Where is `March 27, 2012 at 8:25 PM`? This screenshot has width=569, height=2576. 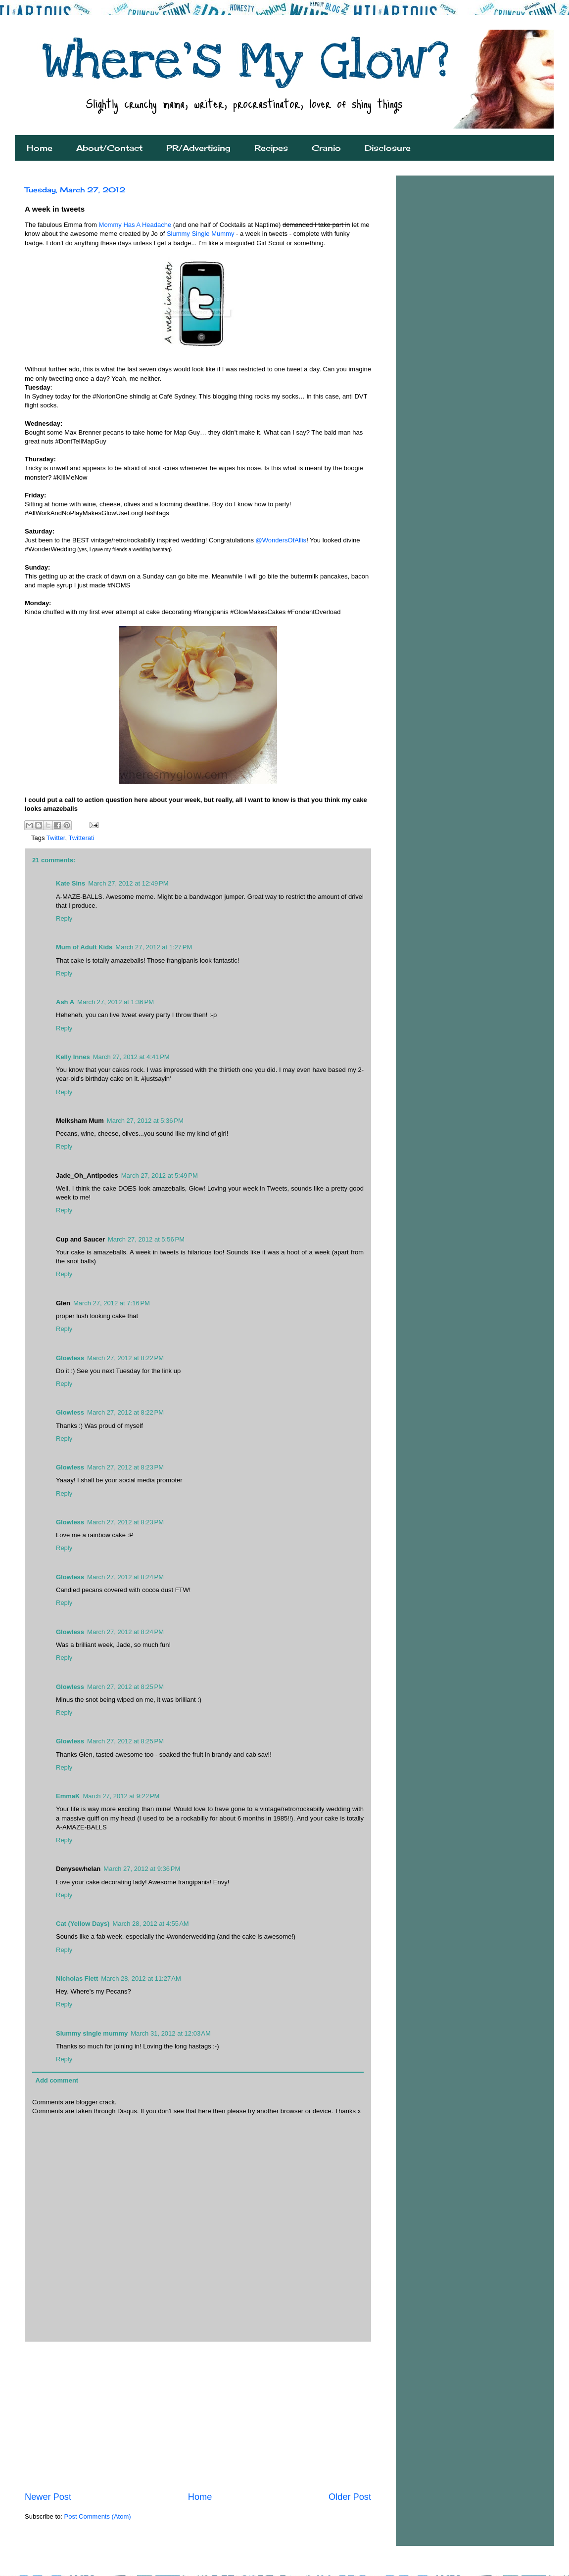
March 27, 2012 at 8:25 PM is located at coordinates (125, 1686).